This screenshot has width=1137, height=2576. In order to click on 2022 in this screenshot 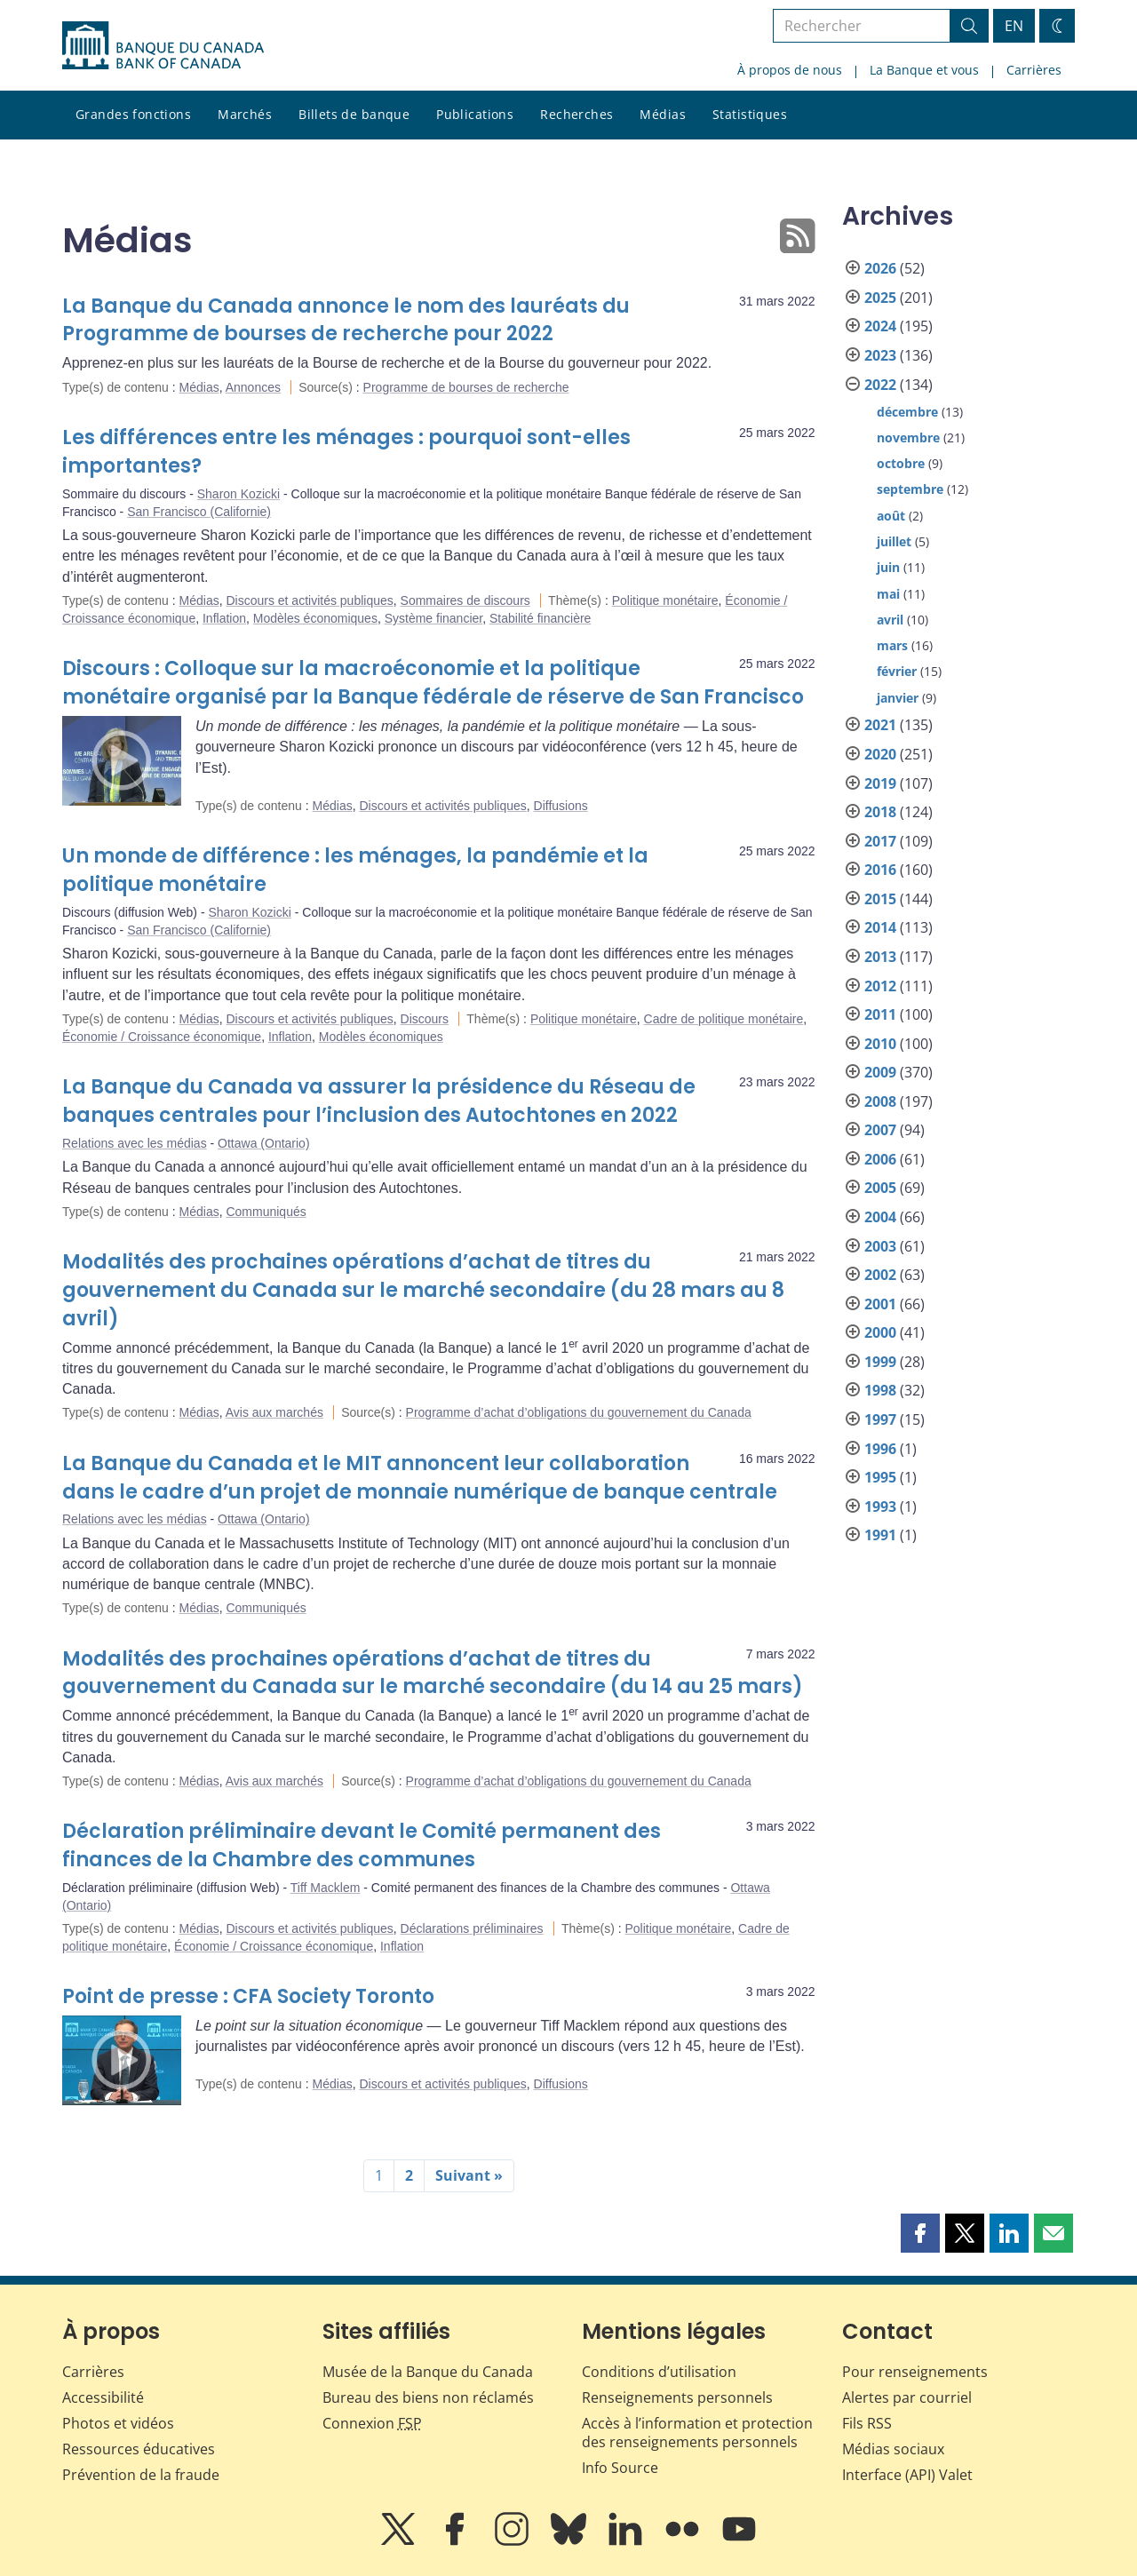, I will do `click(880, 384)`.